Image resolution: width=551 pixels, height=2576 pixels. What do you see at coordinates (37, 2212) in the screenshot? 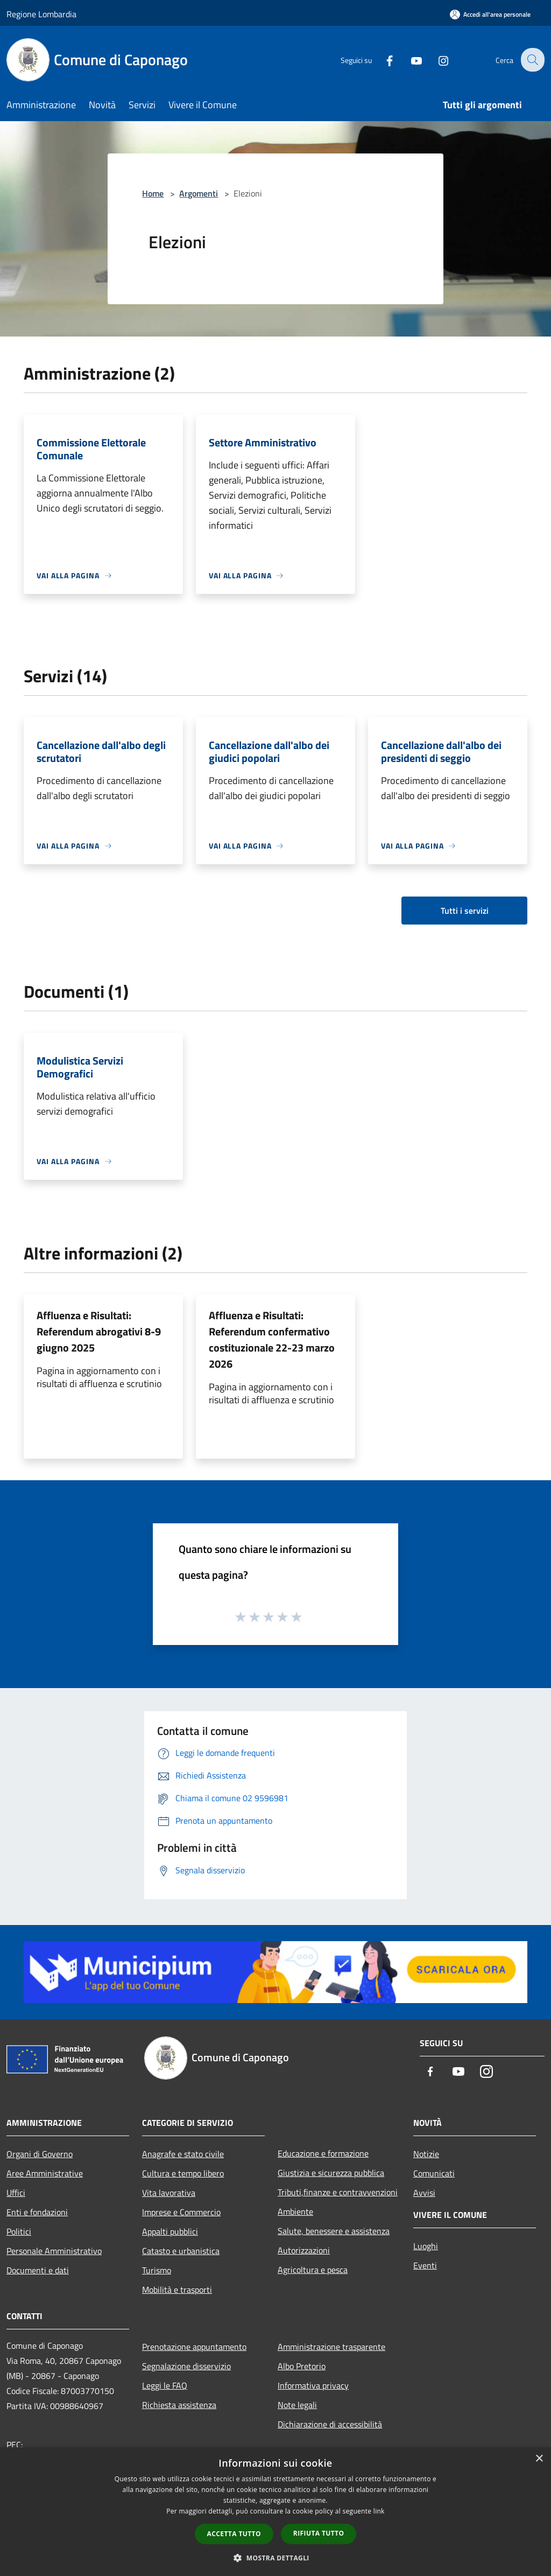
I see `Enti e fondazioni` at bounding box center [37, 2212].